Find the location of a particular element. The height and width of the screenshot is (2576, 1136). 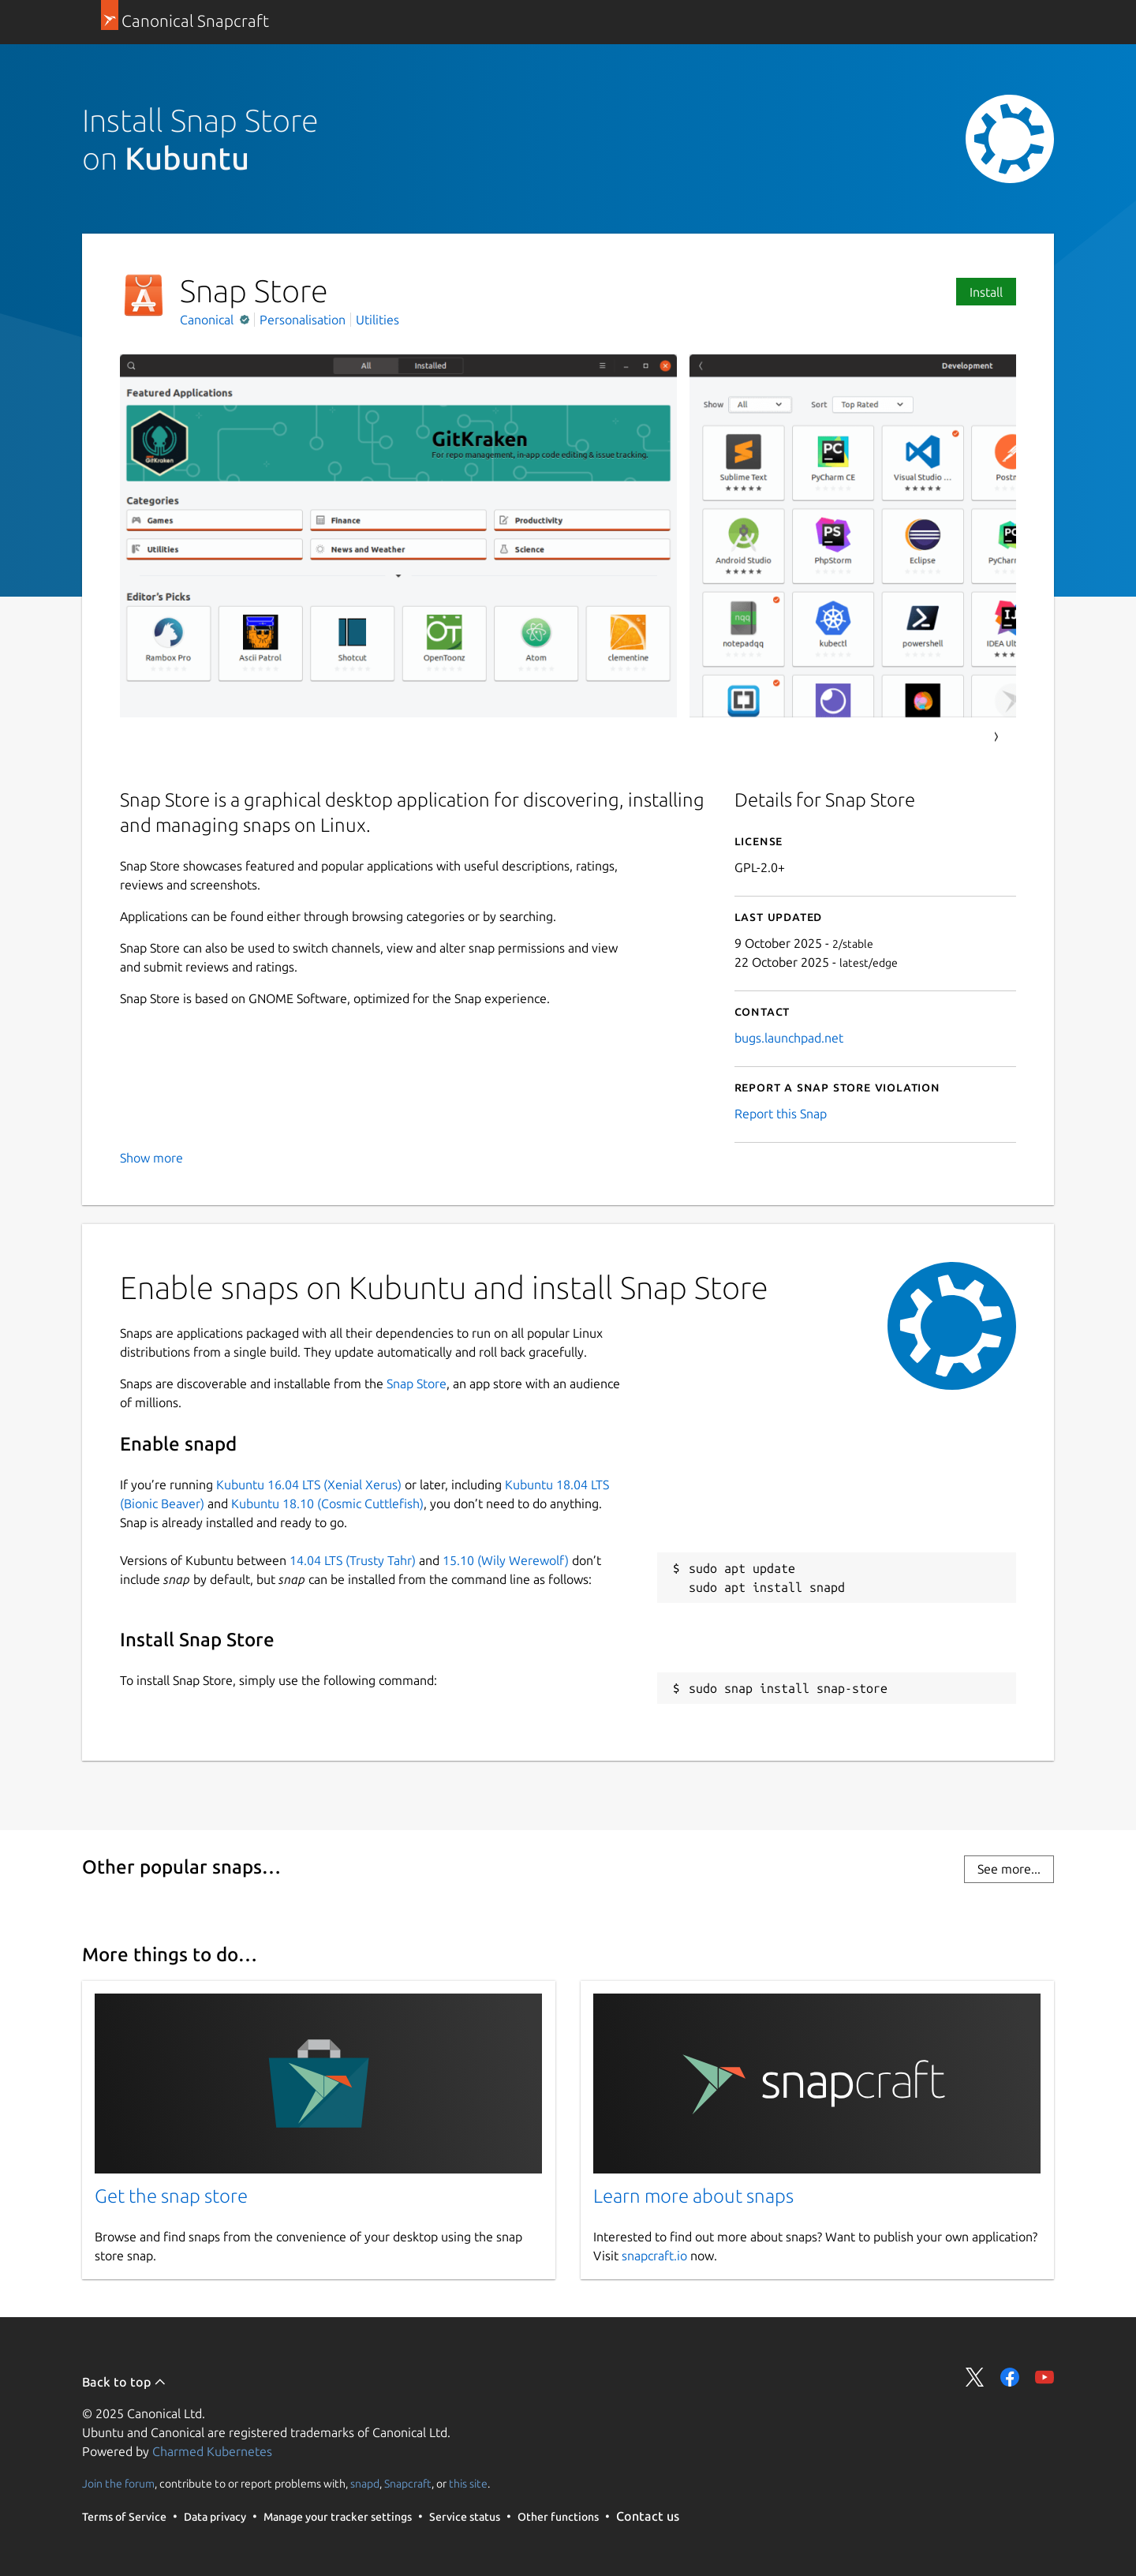

Kubuntu 18.10 (Cosmic Cuttlefish) is located at coordinates (327, 1503).